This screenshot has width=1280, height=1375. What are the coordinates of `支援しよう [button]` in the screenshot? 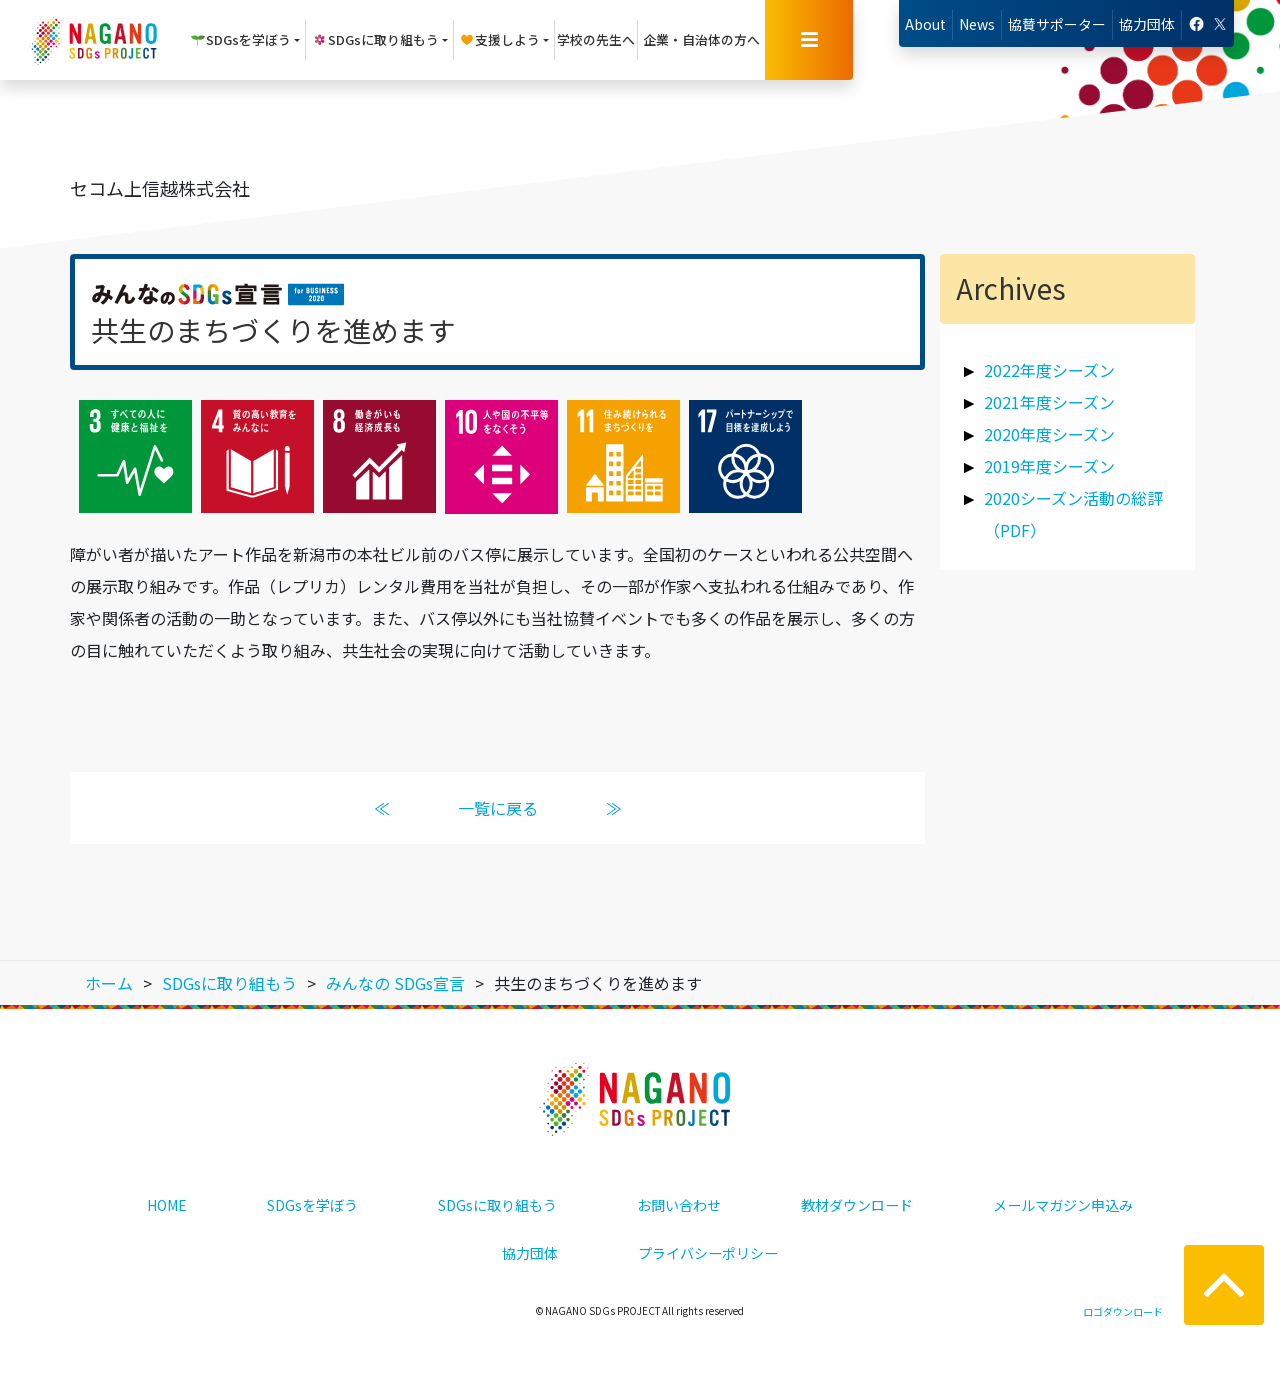 It's located at (499, 39).